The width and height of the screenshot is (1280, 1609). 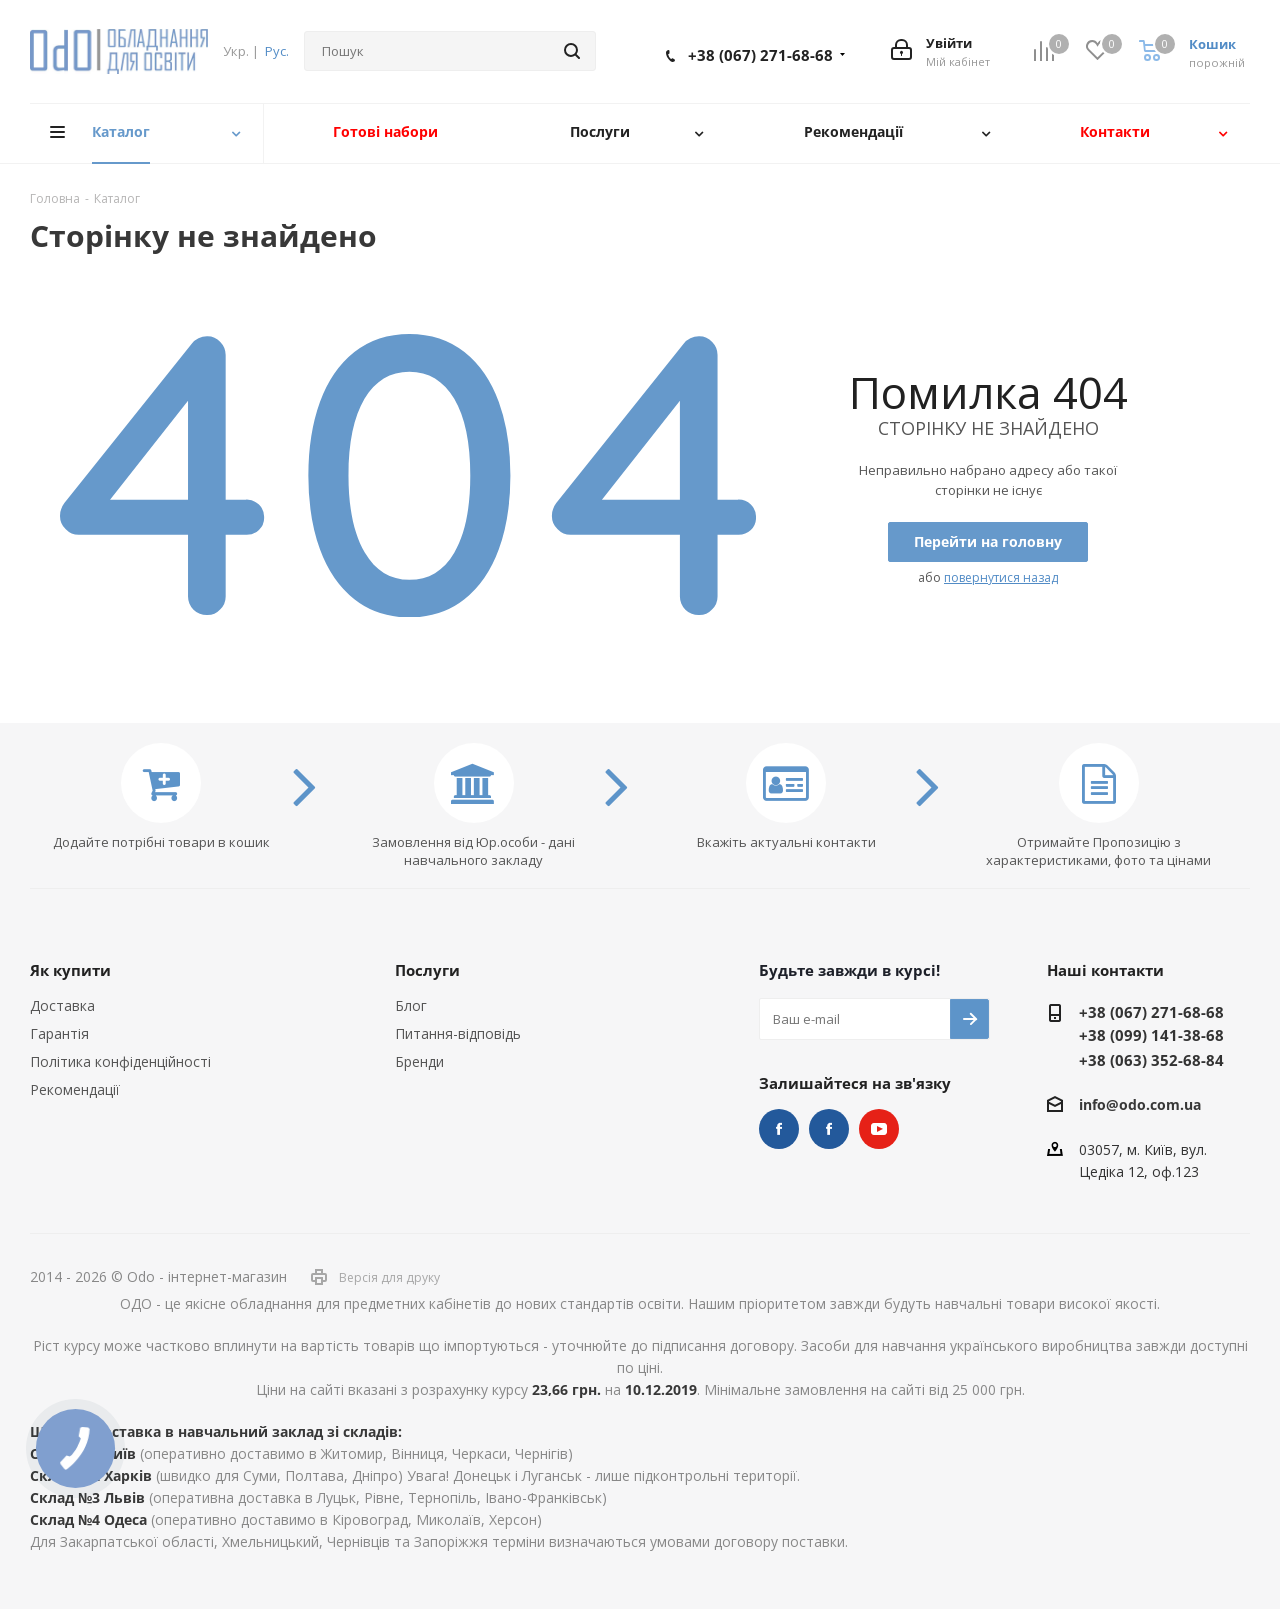 I want to click on Послуги, so click(x=427, y=970).